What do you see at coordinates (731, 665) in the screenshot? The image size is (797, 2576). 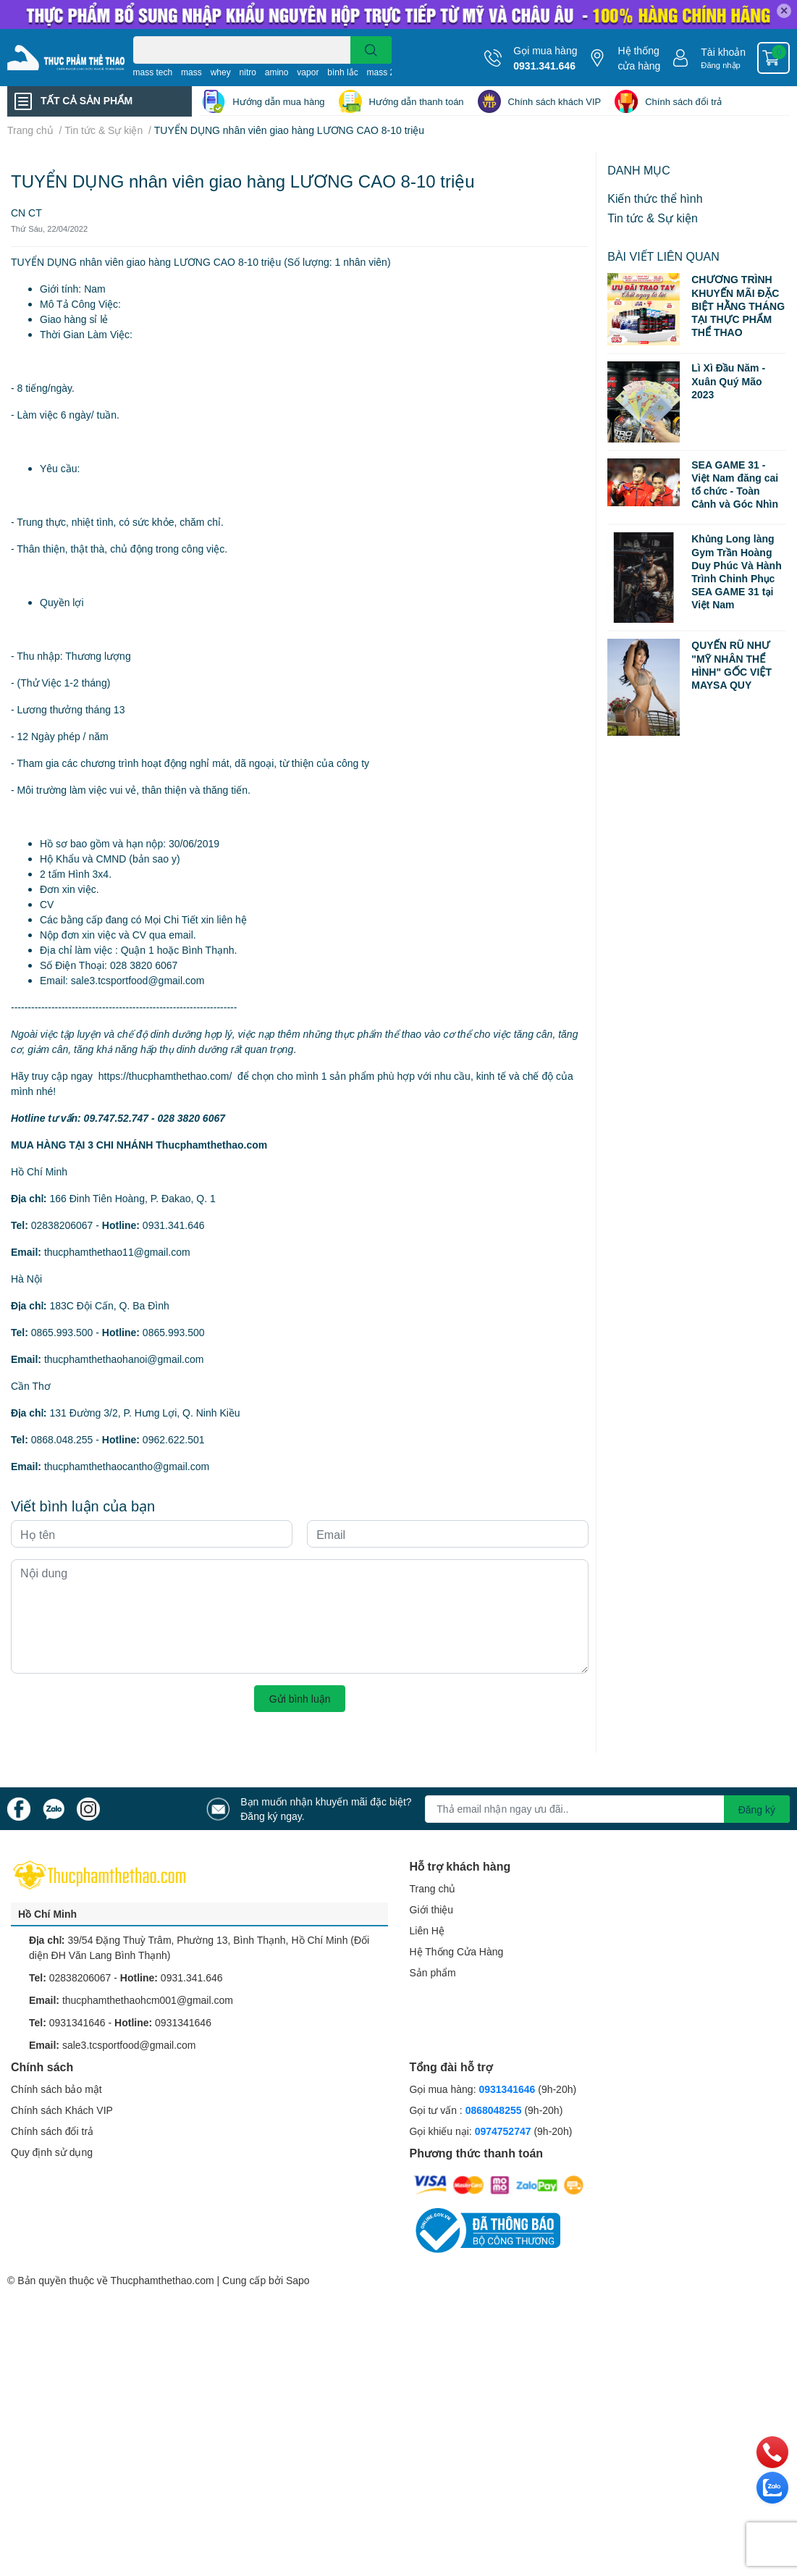 I see `QUYẾN RŨ NHƯ "MỸ NHÂN THỂ HÌNH" GỐC VIỆT MAYSA QUY` at bounding box center [731, 665].